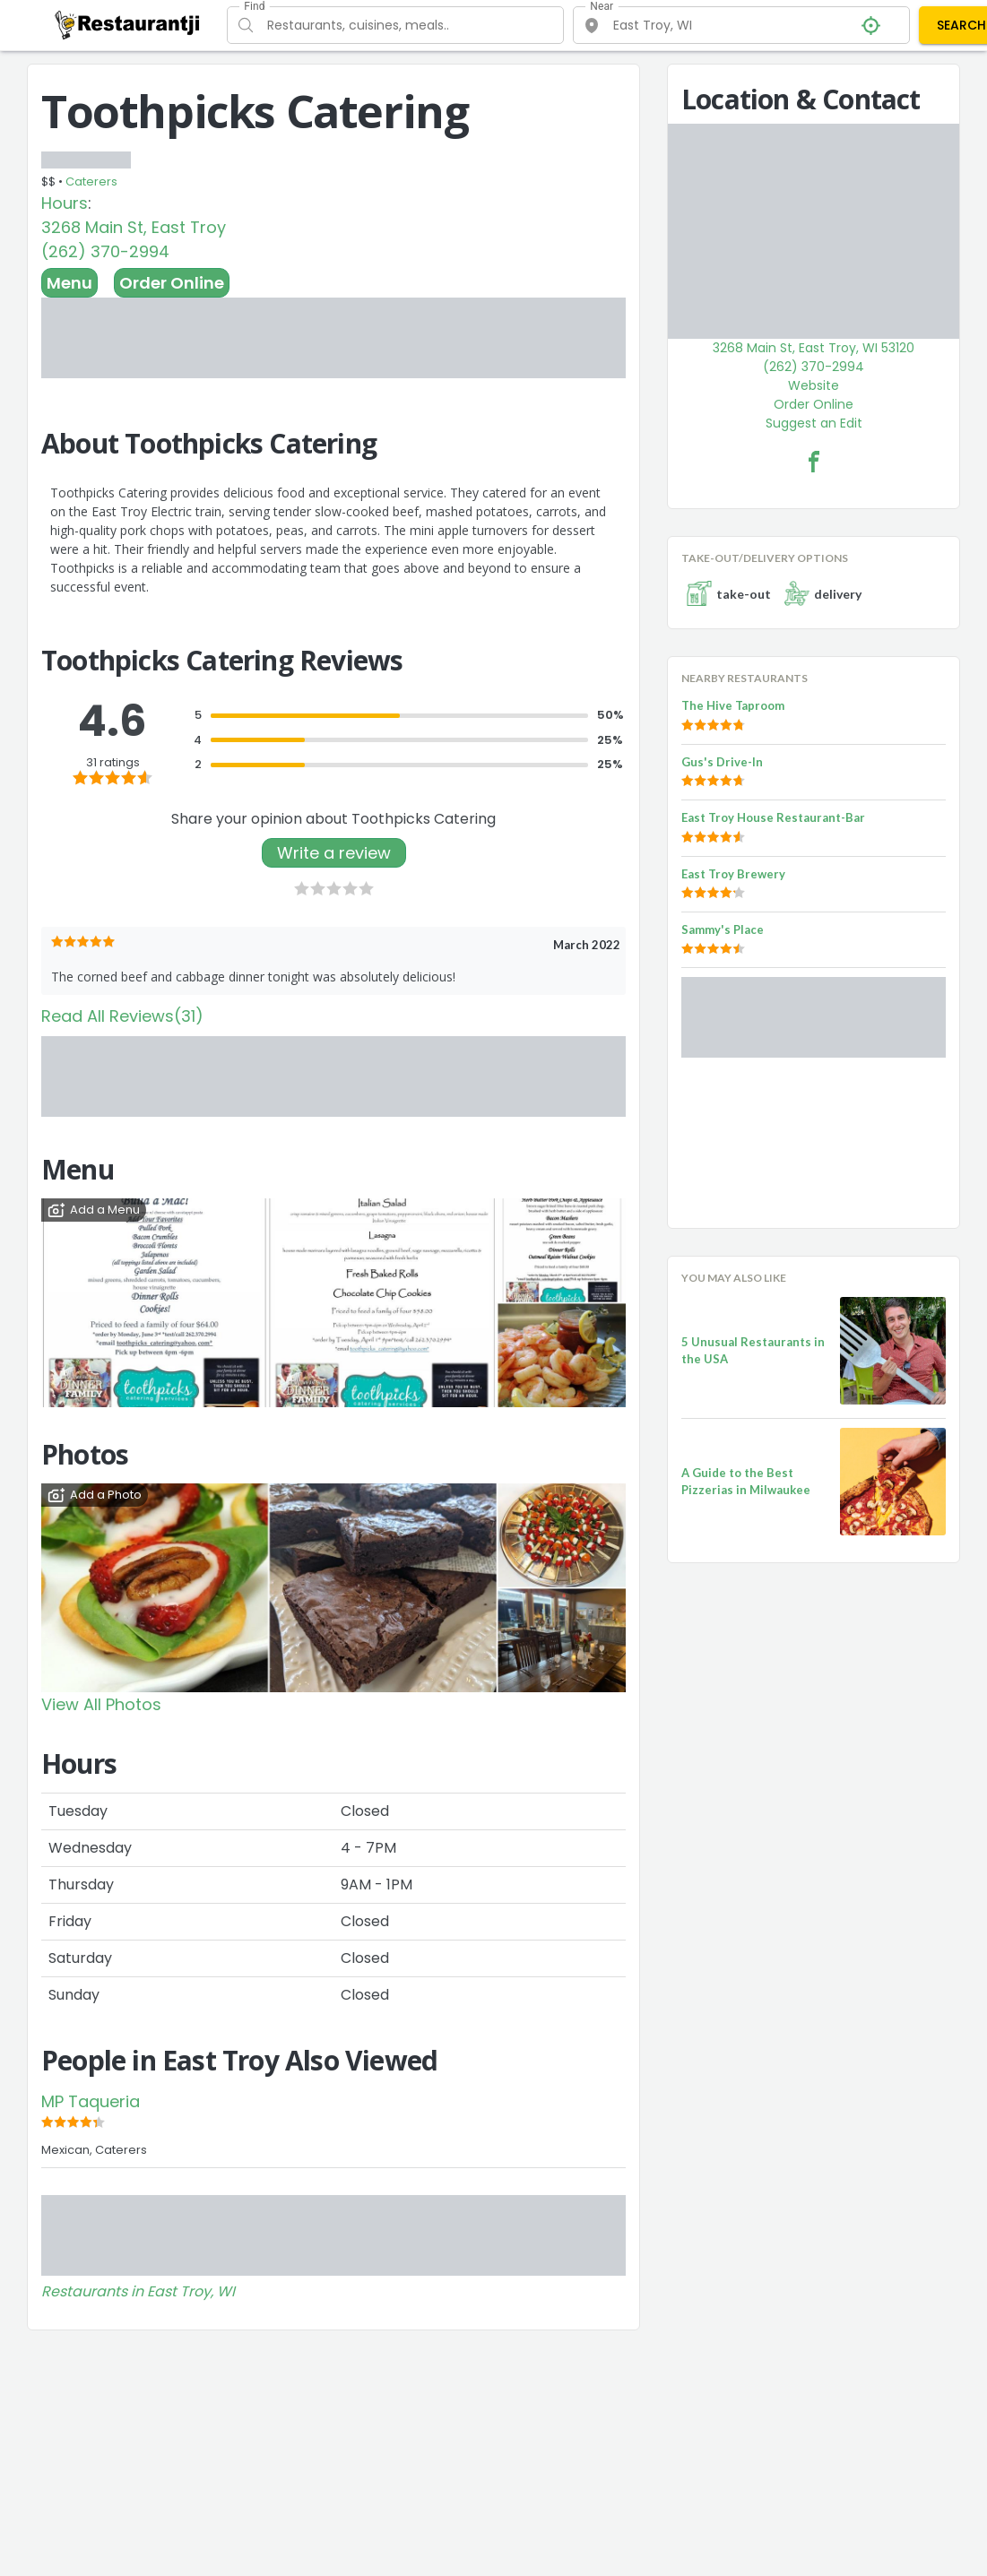 This screenshot has width=987, height=2576. What do you see at coordinates (171, 283) in the screenshot?
I see `Order Online` at bounding box center [171, 283].